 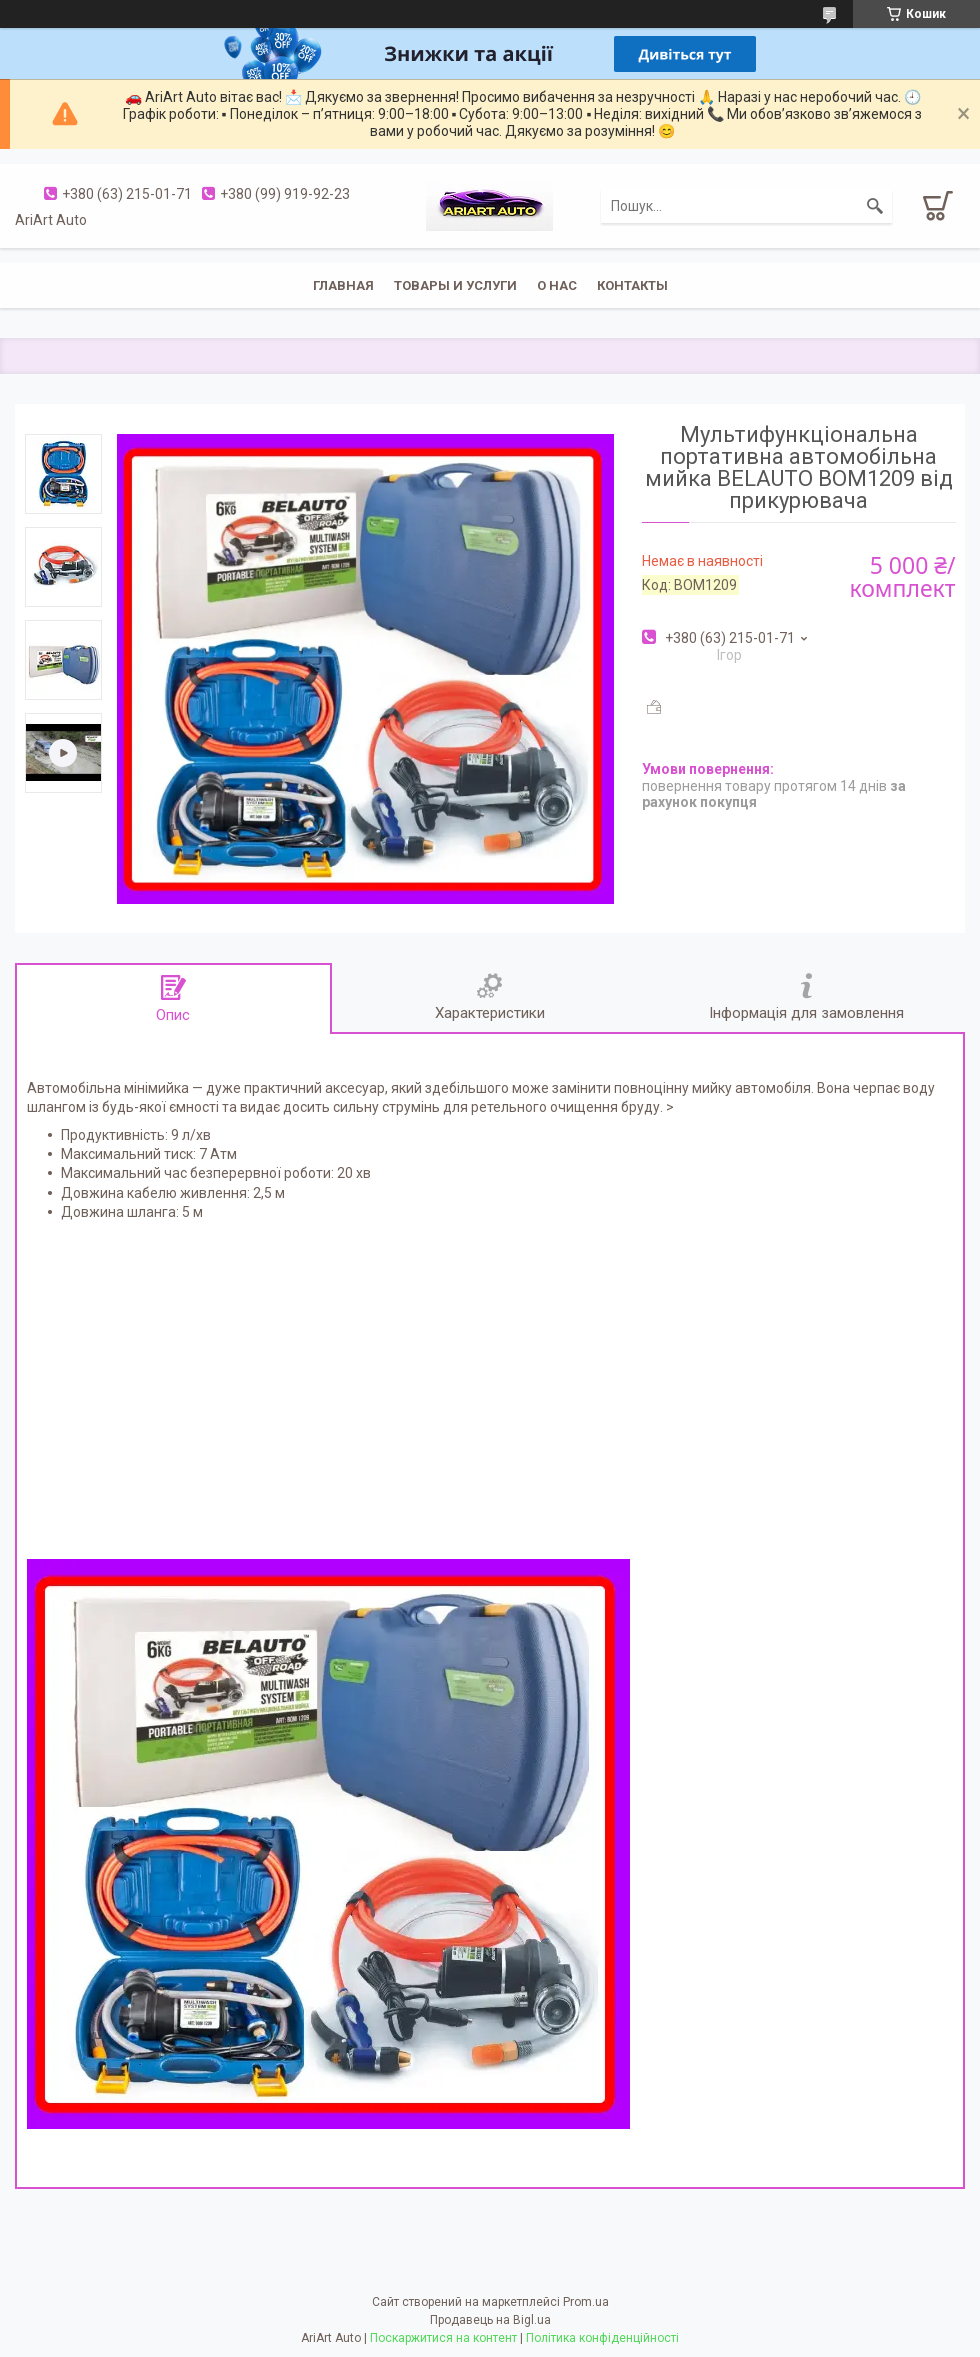 I want to click on Політика конфіденційності, so click(x=602, y=2338).